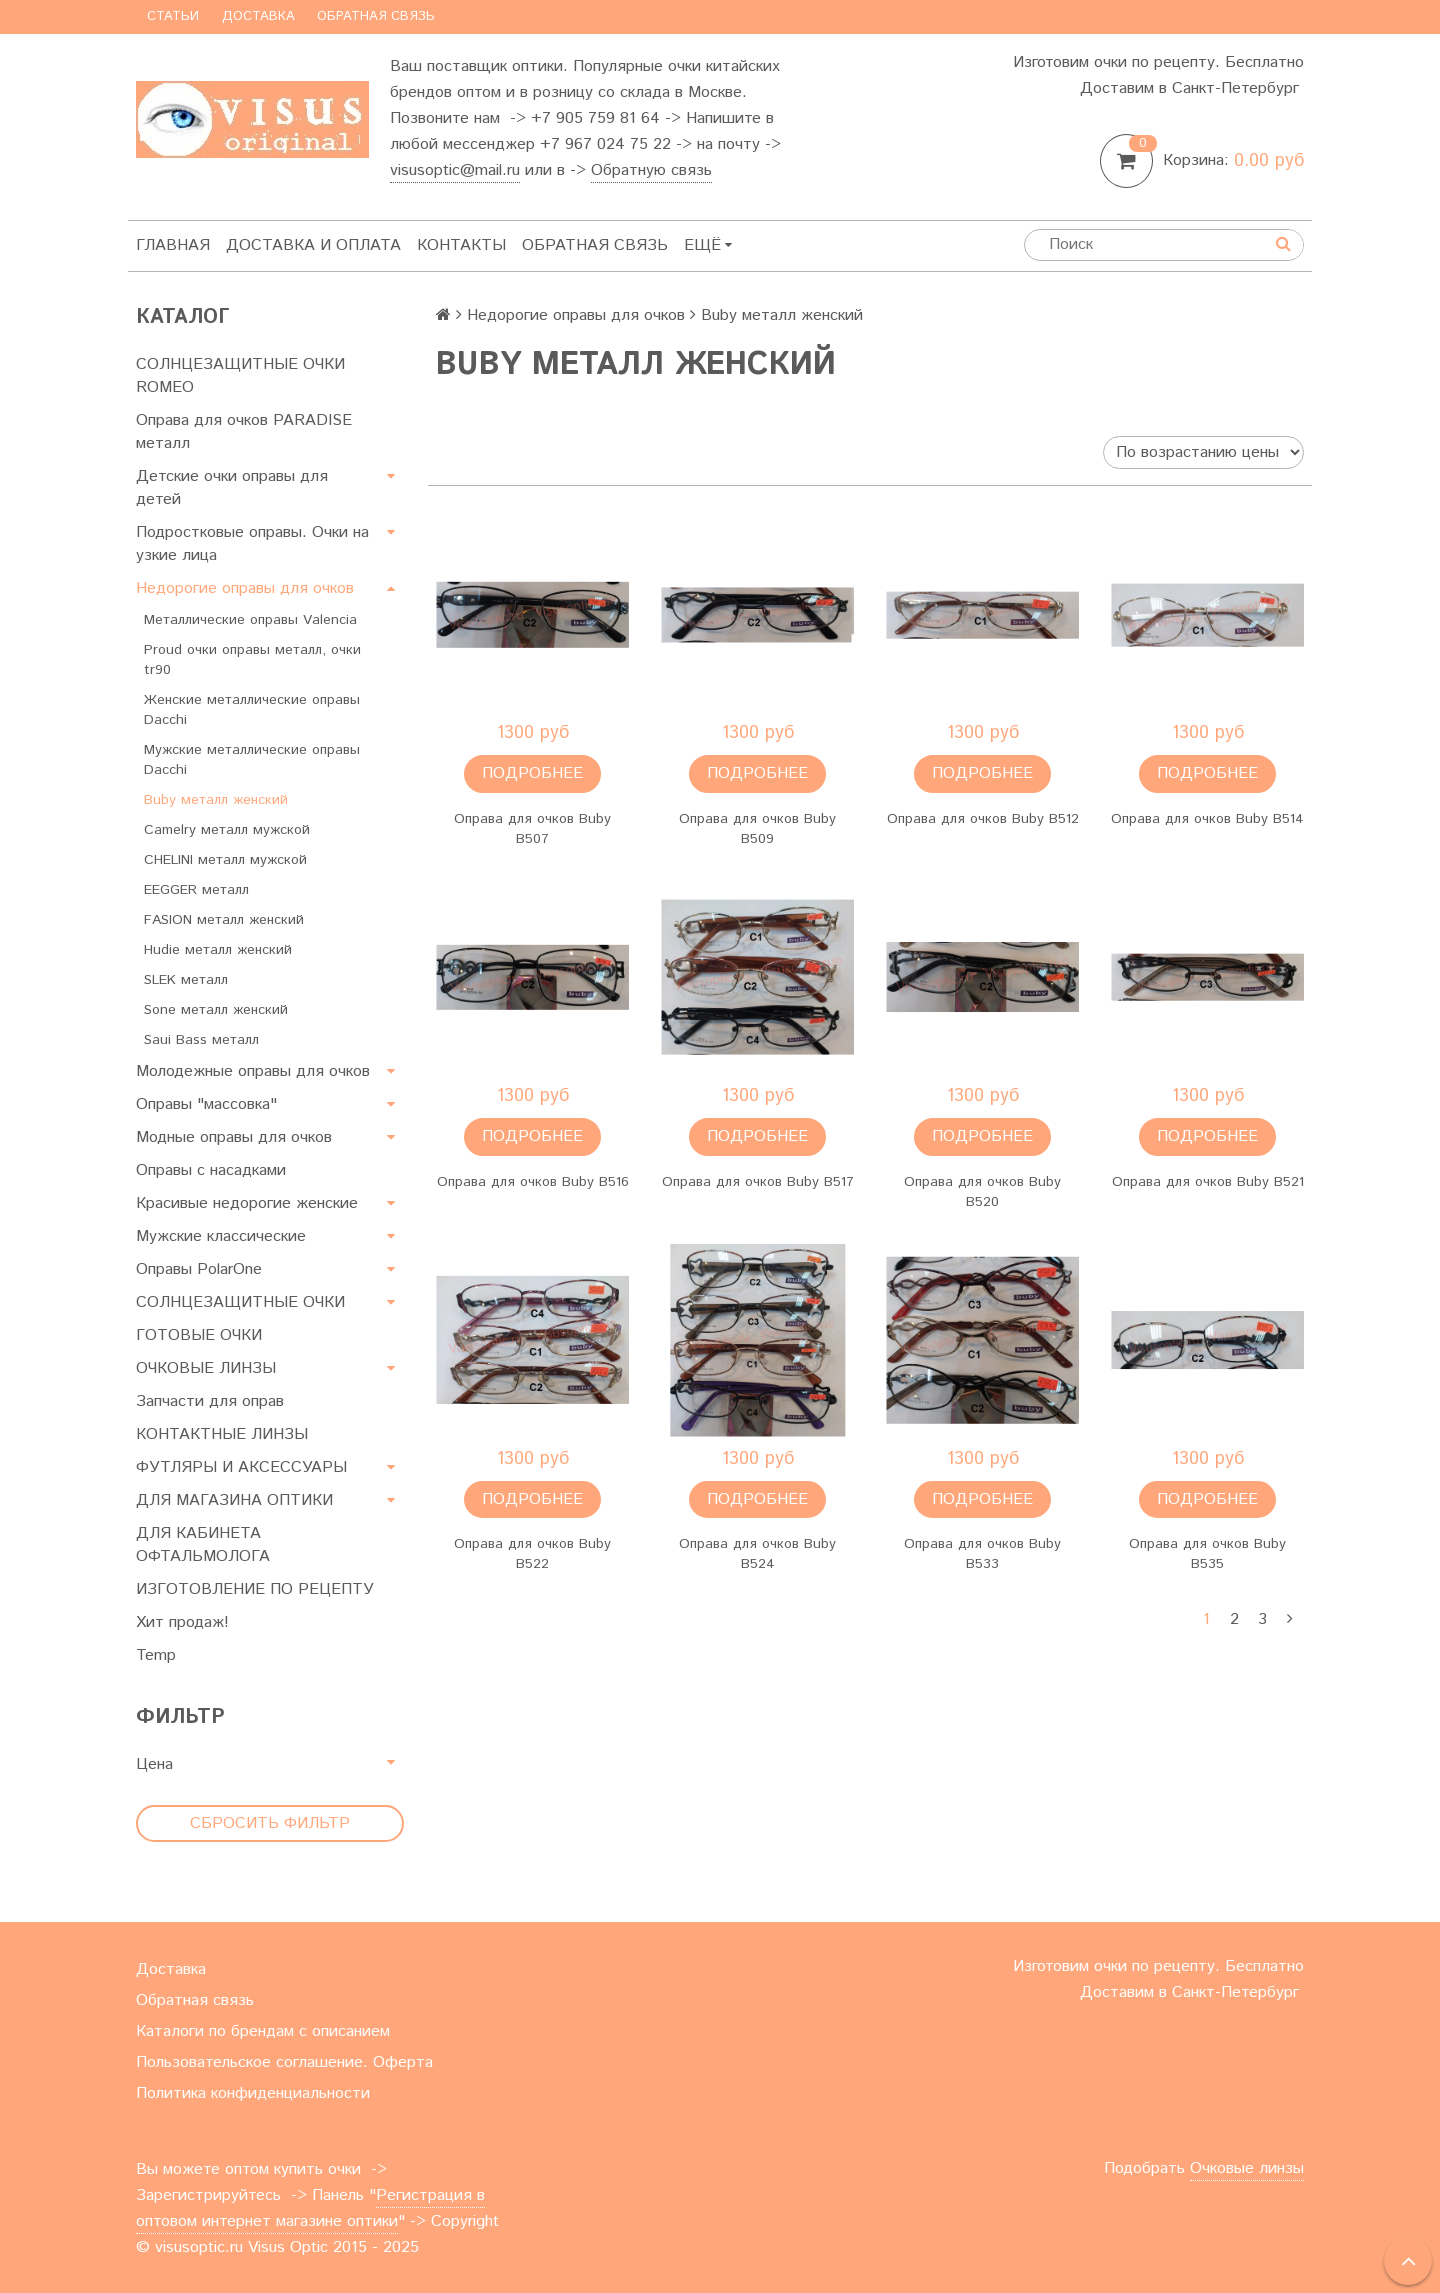 The image size is (1440, 2293). I want to click on Оправа для очков Buby B509, so click(757, 829).